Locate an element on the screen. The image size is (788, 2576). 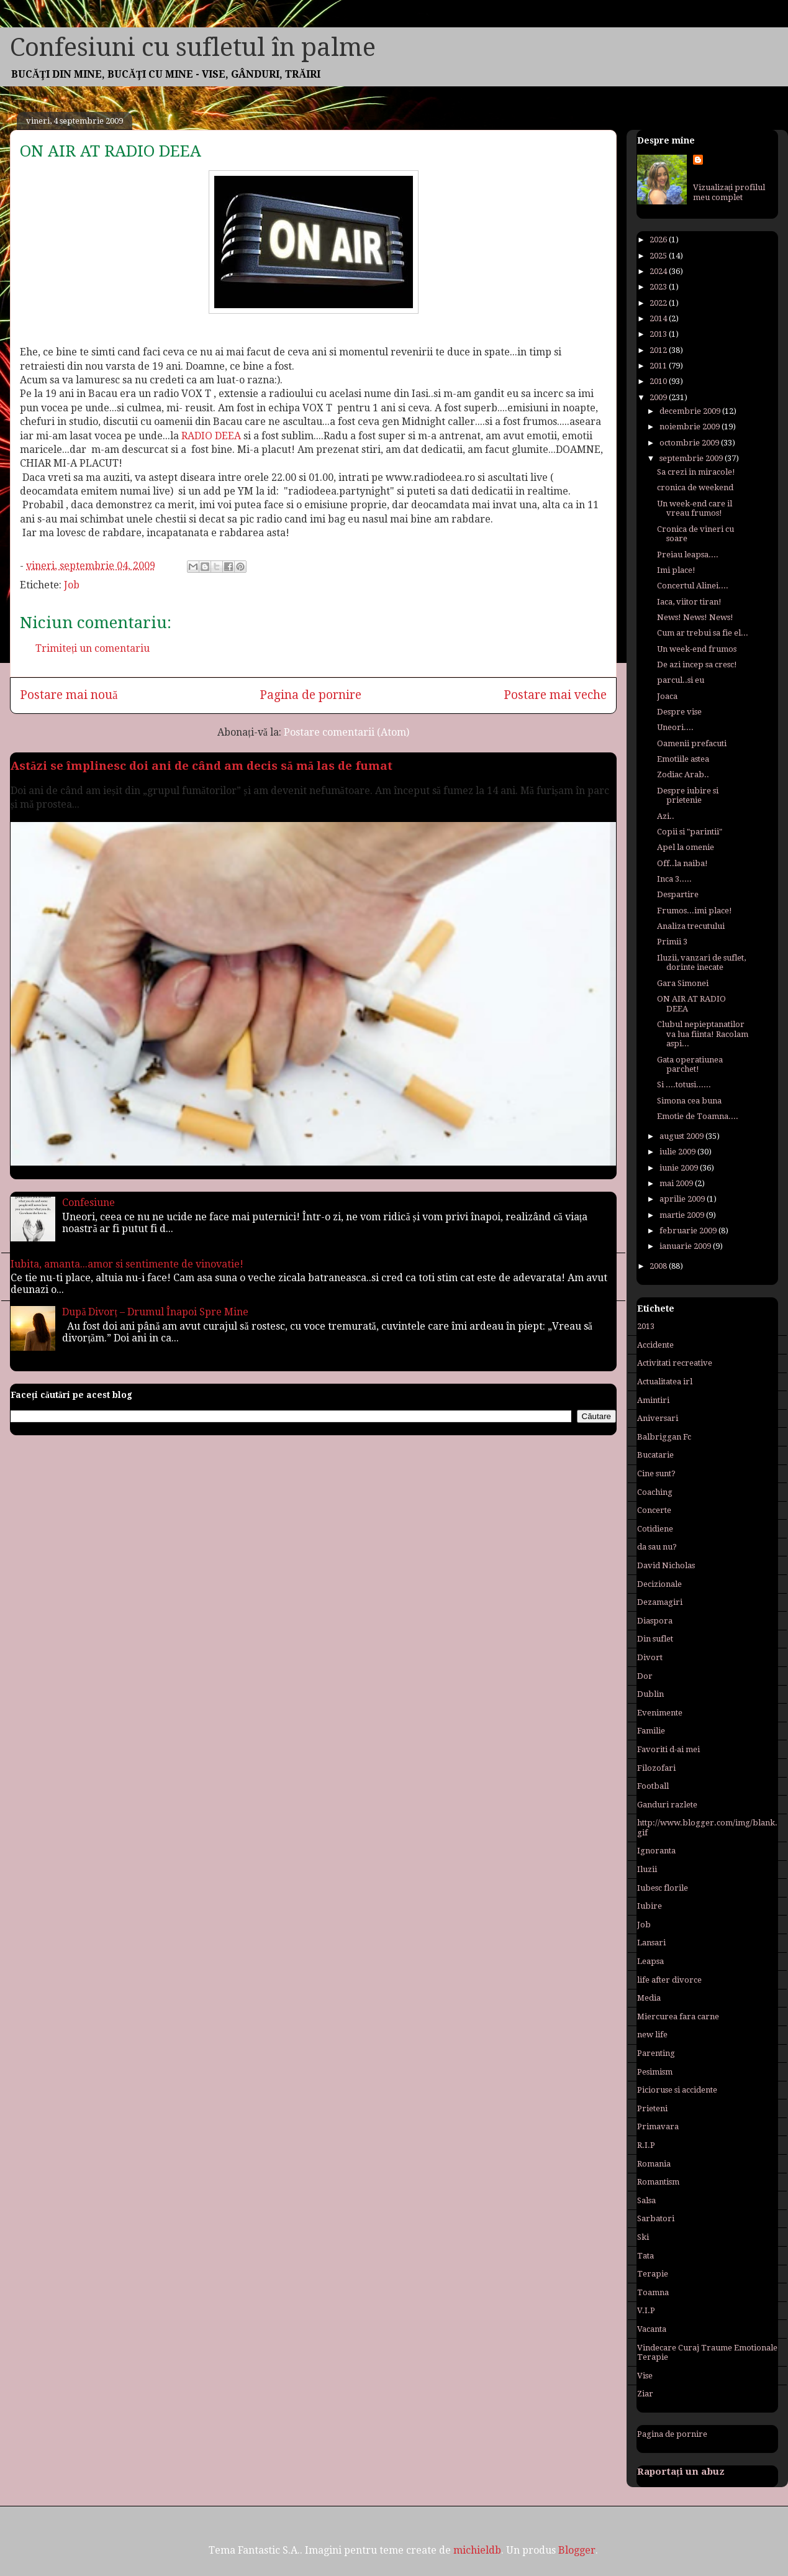
octombrie 2009 is located at coordinates (690, 442).